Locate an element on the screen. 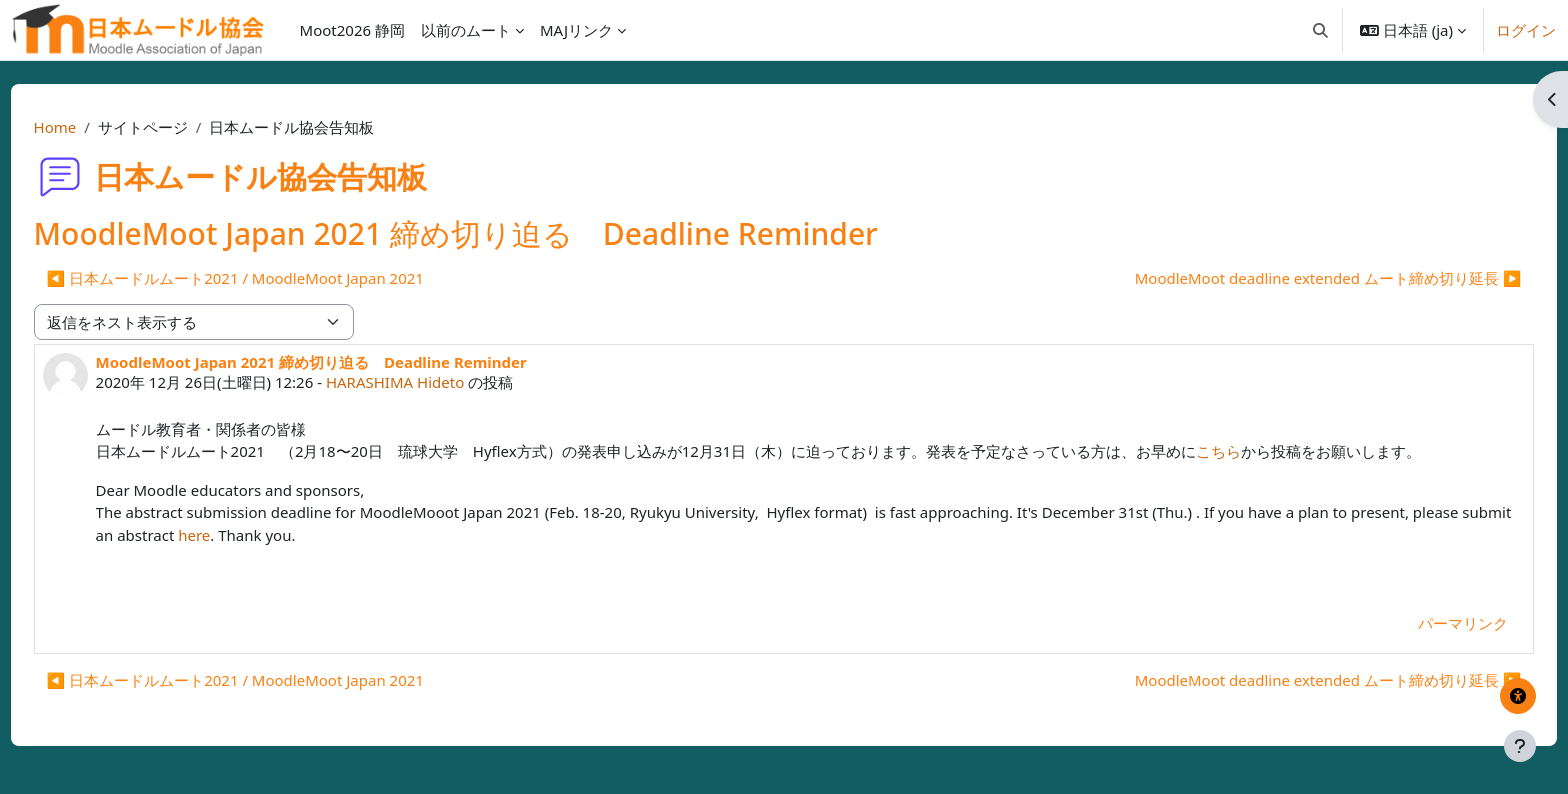 This screenshot has height=794, width=1568. here is located at coordinates (334, 535).